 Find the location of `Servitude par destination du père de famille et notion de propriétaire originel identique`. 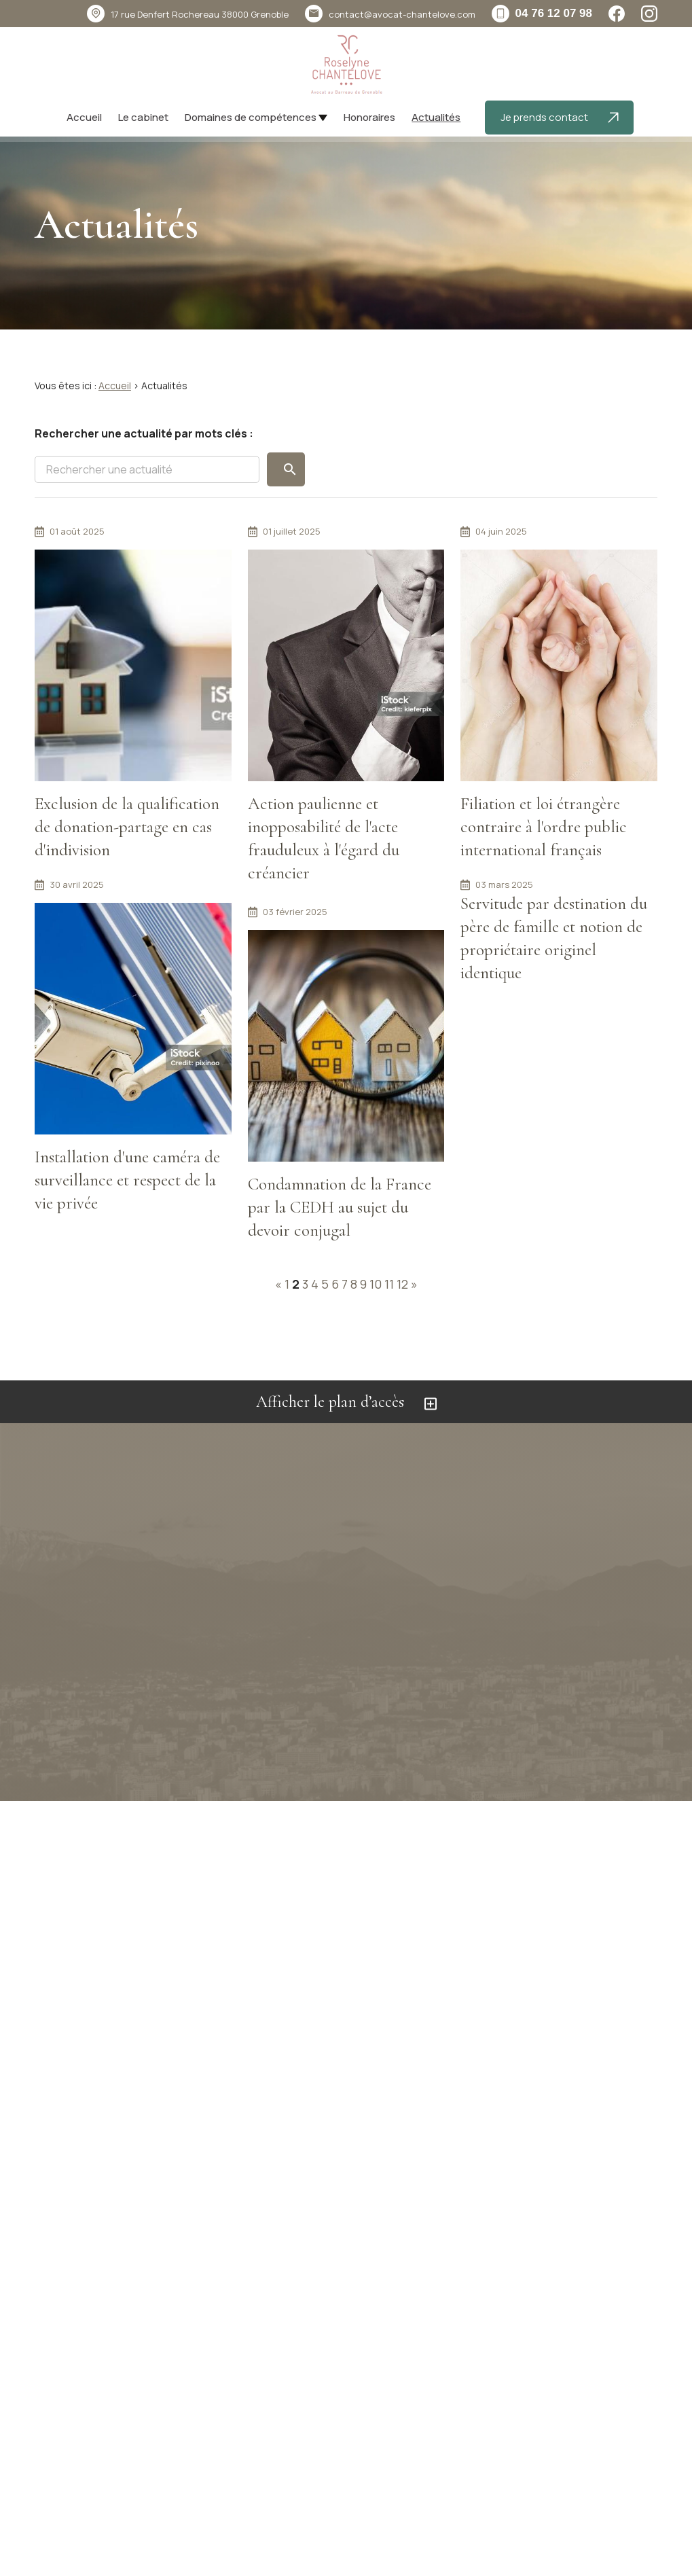

Servitude par destination du père de famille et notion de propriétaire originel identique is located at coordinates (553, 938).